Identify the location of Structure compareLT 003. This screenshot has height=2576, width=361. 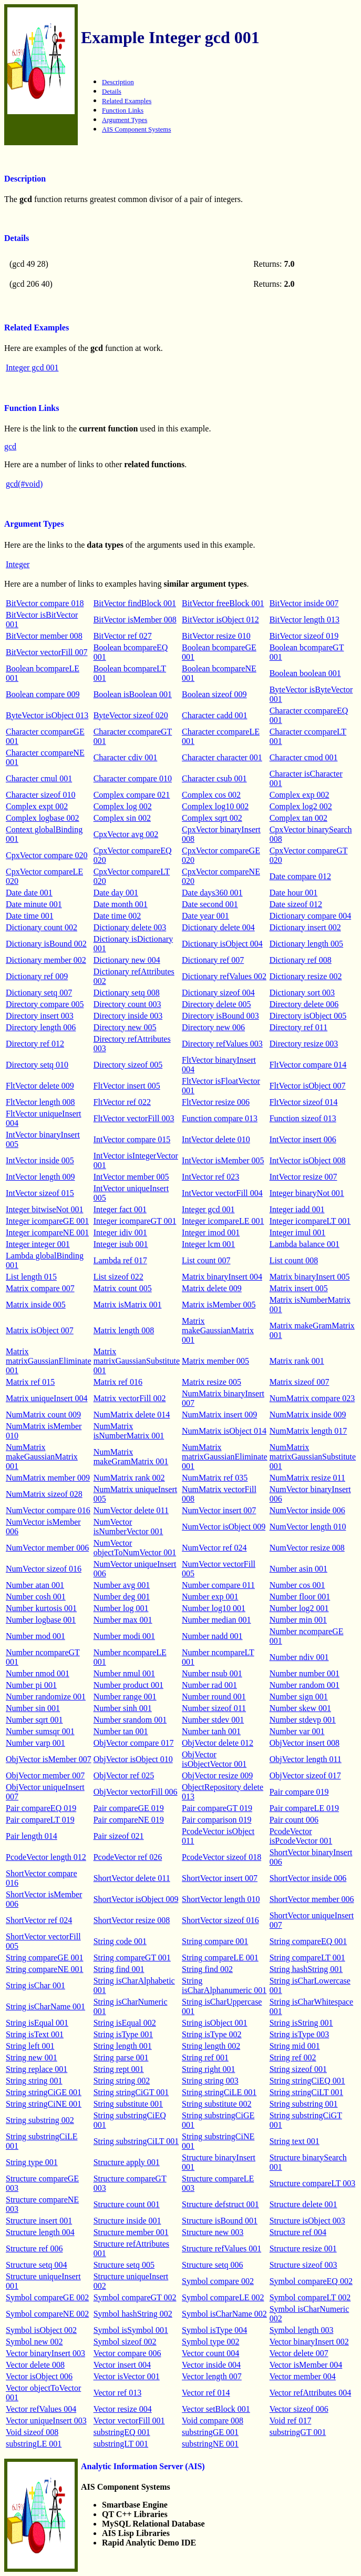
(313, 2183).